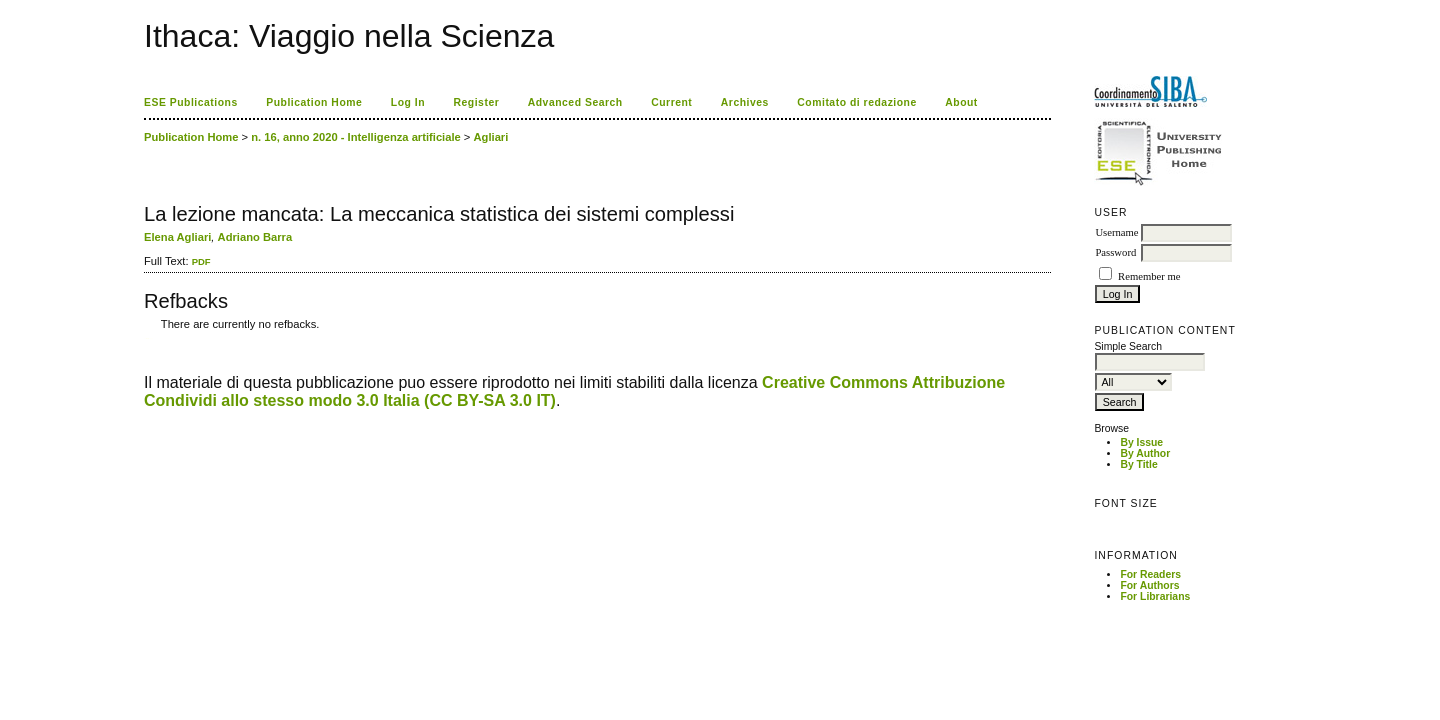 This screenshot has height=720, width=1440. What do you see at coordinates (1149, 585) in the screenshot?
I see `For Authors` at bounding box center [1149, 585].